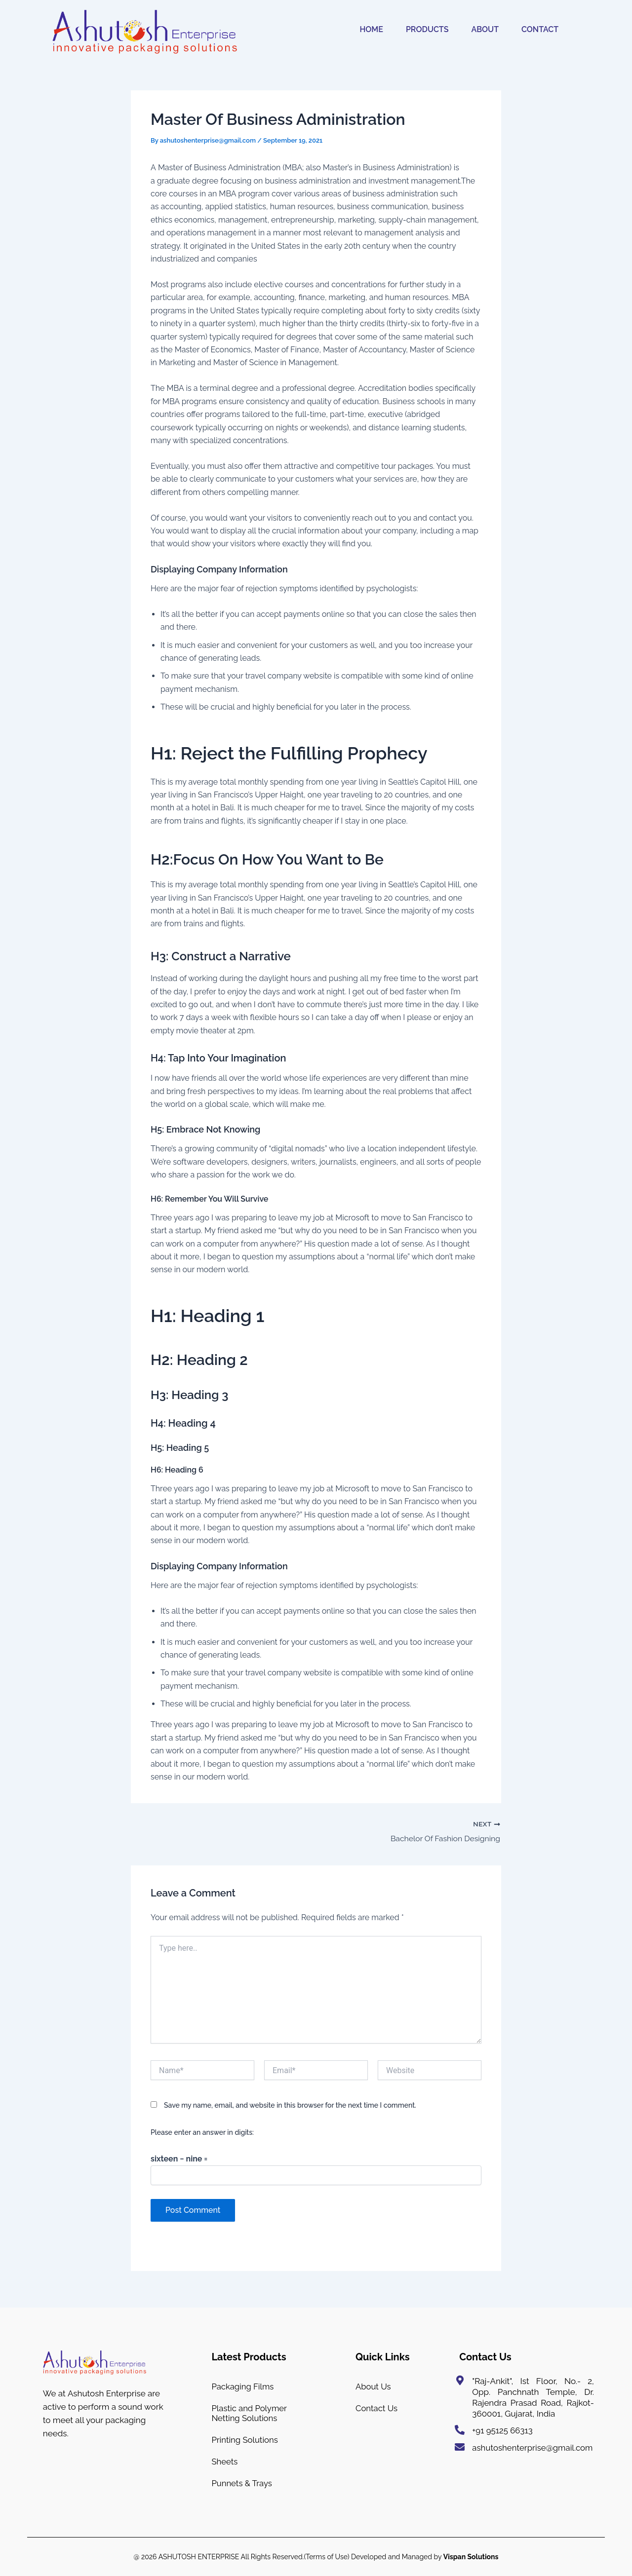  I want to click on Punnets & Trays, so click(242, 2483).